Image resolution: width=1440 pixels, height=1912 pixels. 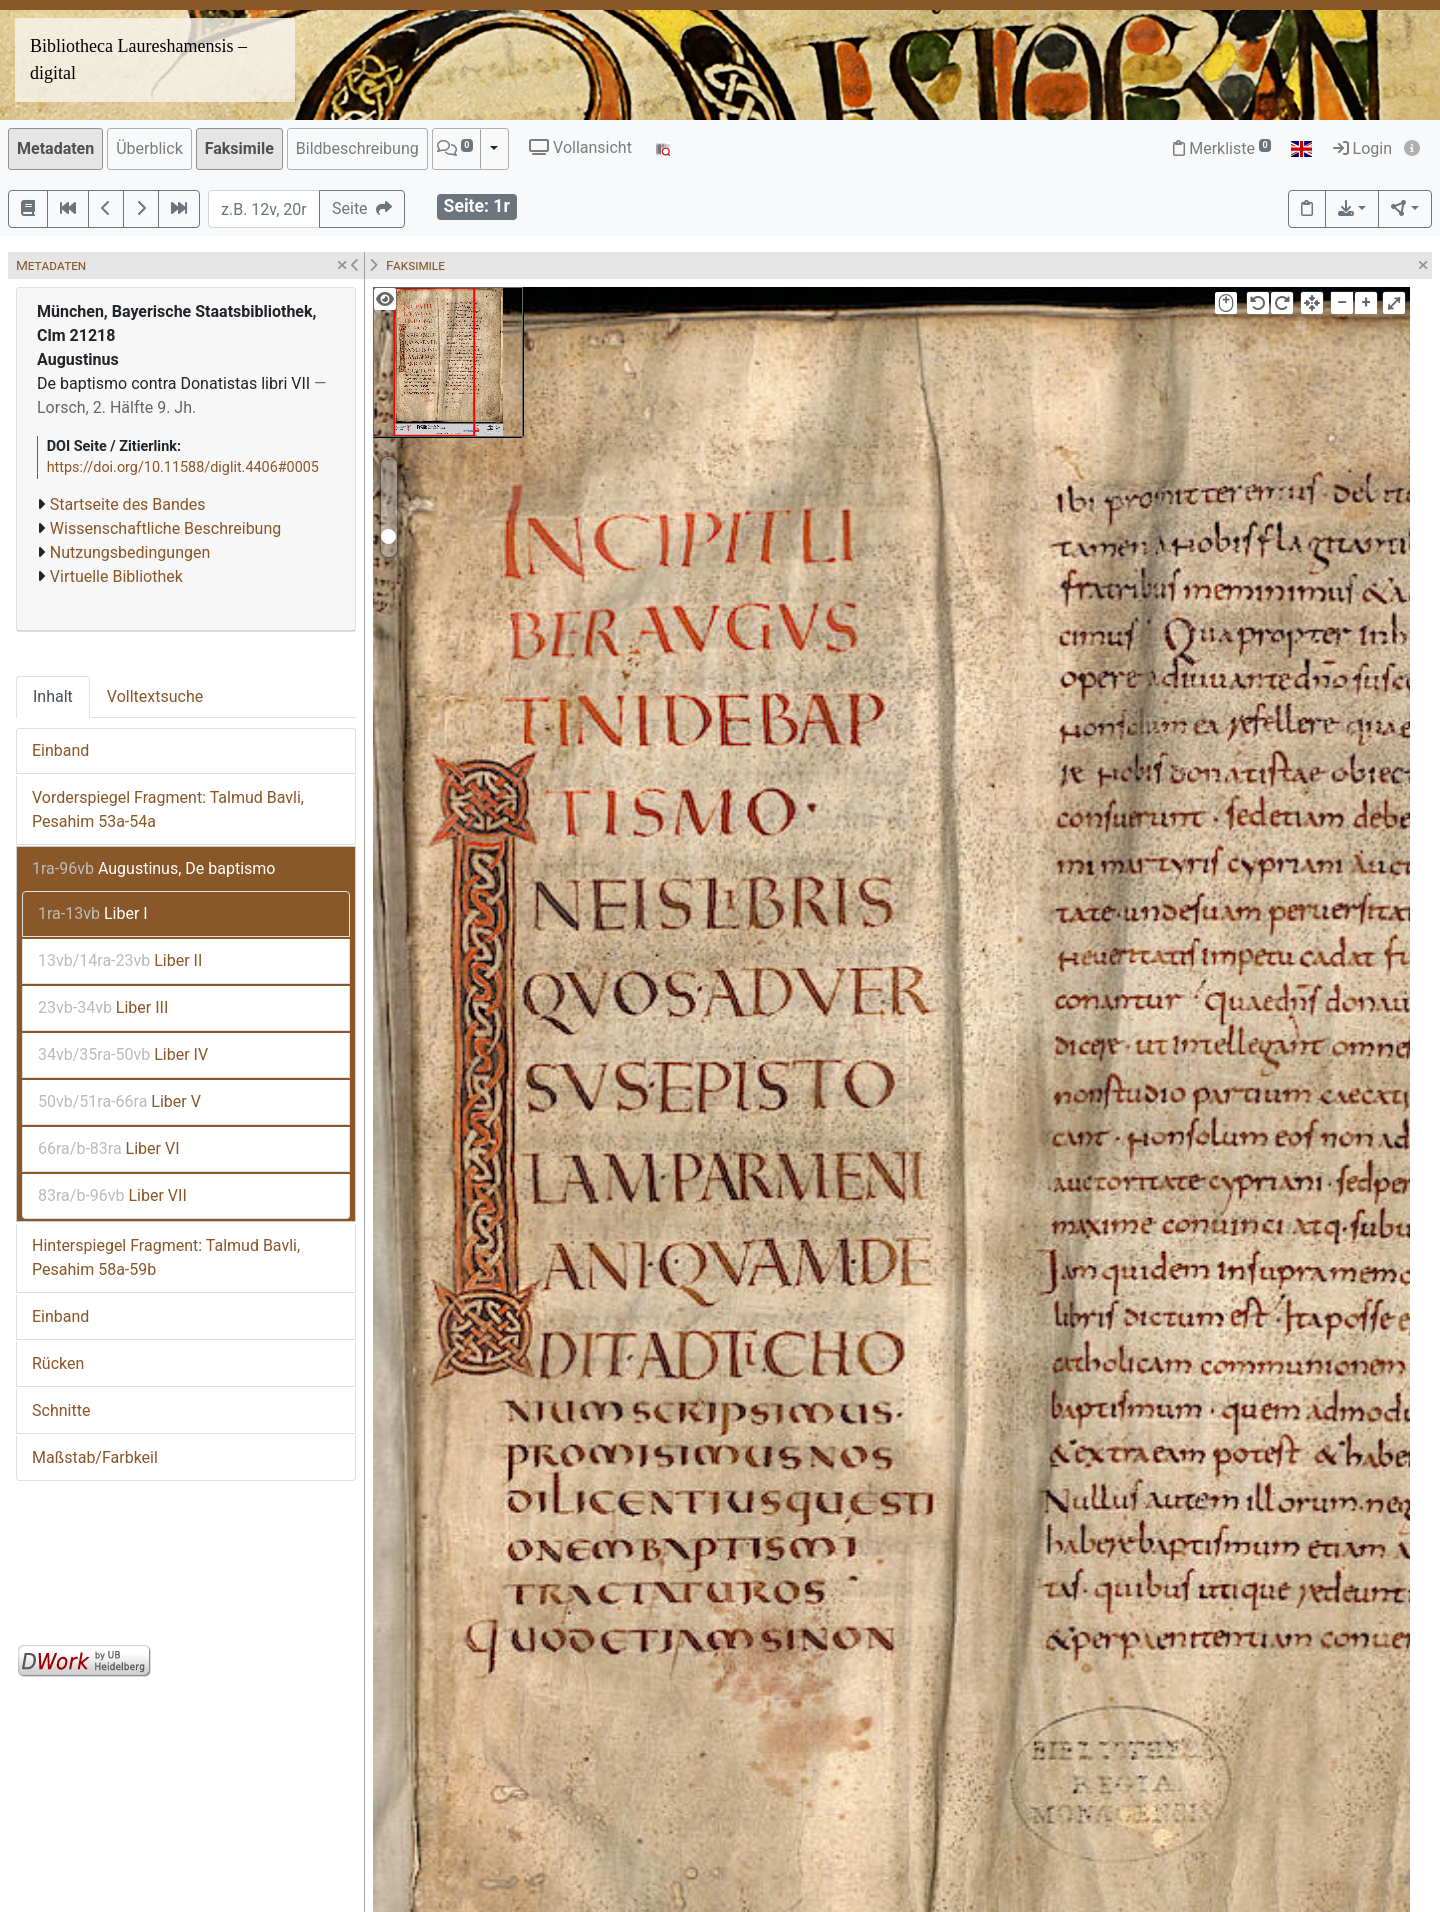 What do you see at coordinates (153, 868) in the screenshot?
I see `Augustinus, De baptismo` at bounding box center [153, 868].